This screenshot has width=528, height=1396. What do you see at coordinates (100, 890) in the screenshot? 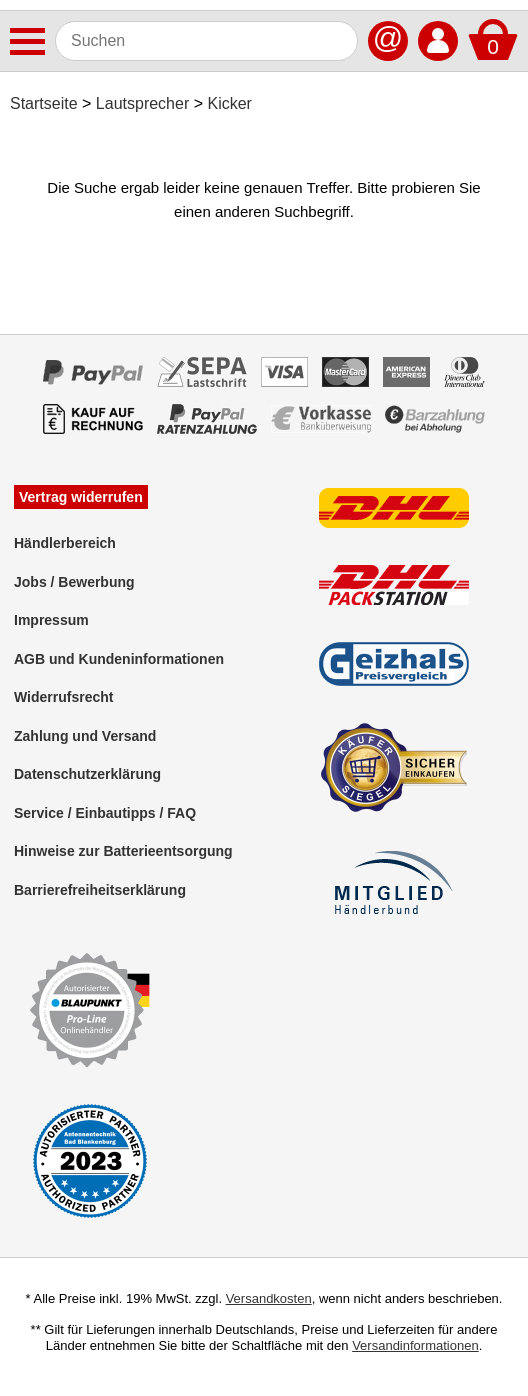
I see `Barrierefreiheitserklärung` at bounding box center [100, 890].